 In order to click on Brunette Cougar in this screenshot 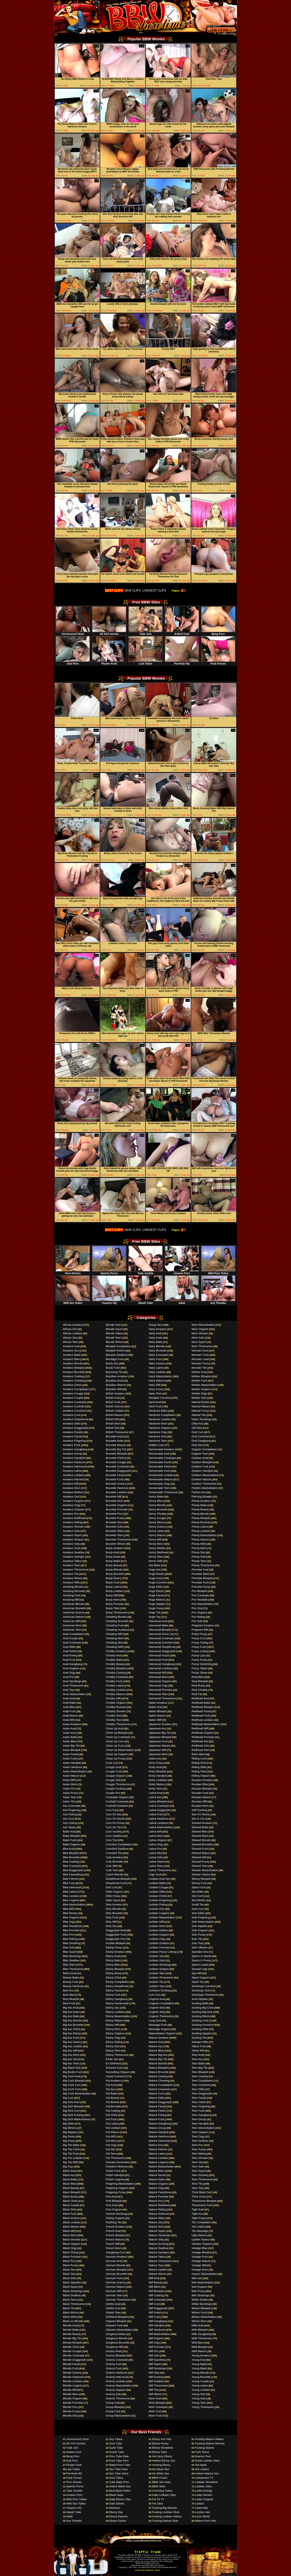, I will do `click(116, 1462)`.